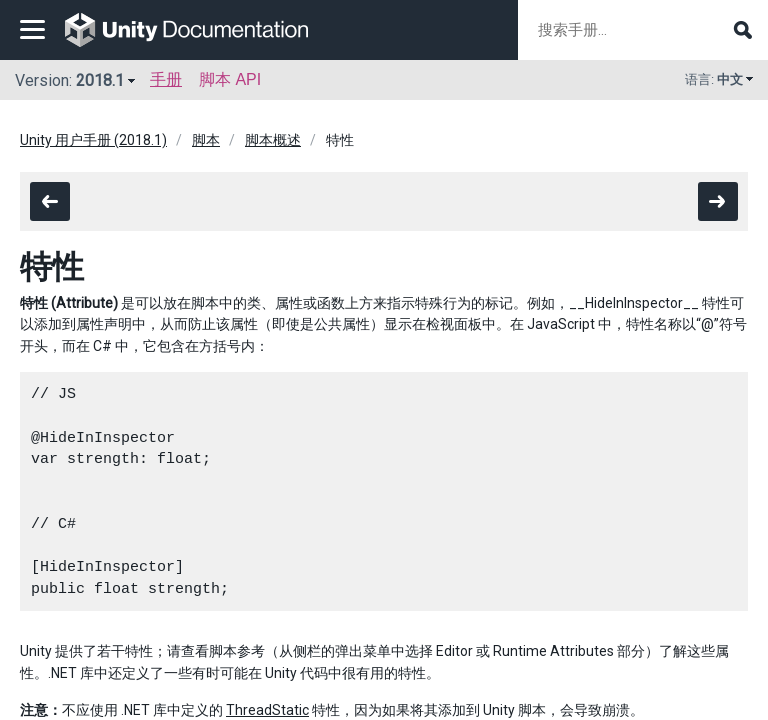 The image size is (768, 720). I want to click on 脚本 API, so click(230, 79).